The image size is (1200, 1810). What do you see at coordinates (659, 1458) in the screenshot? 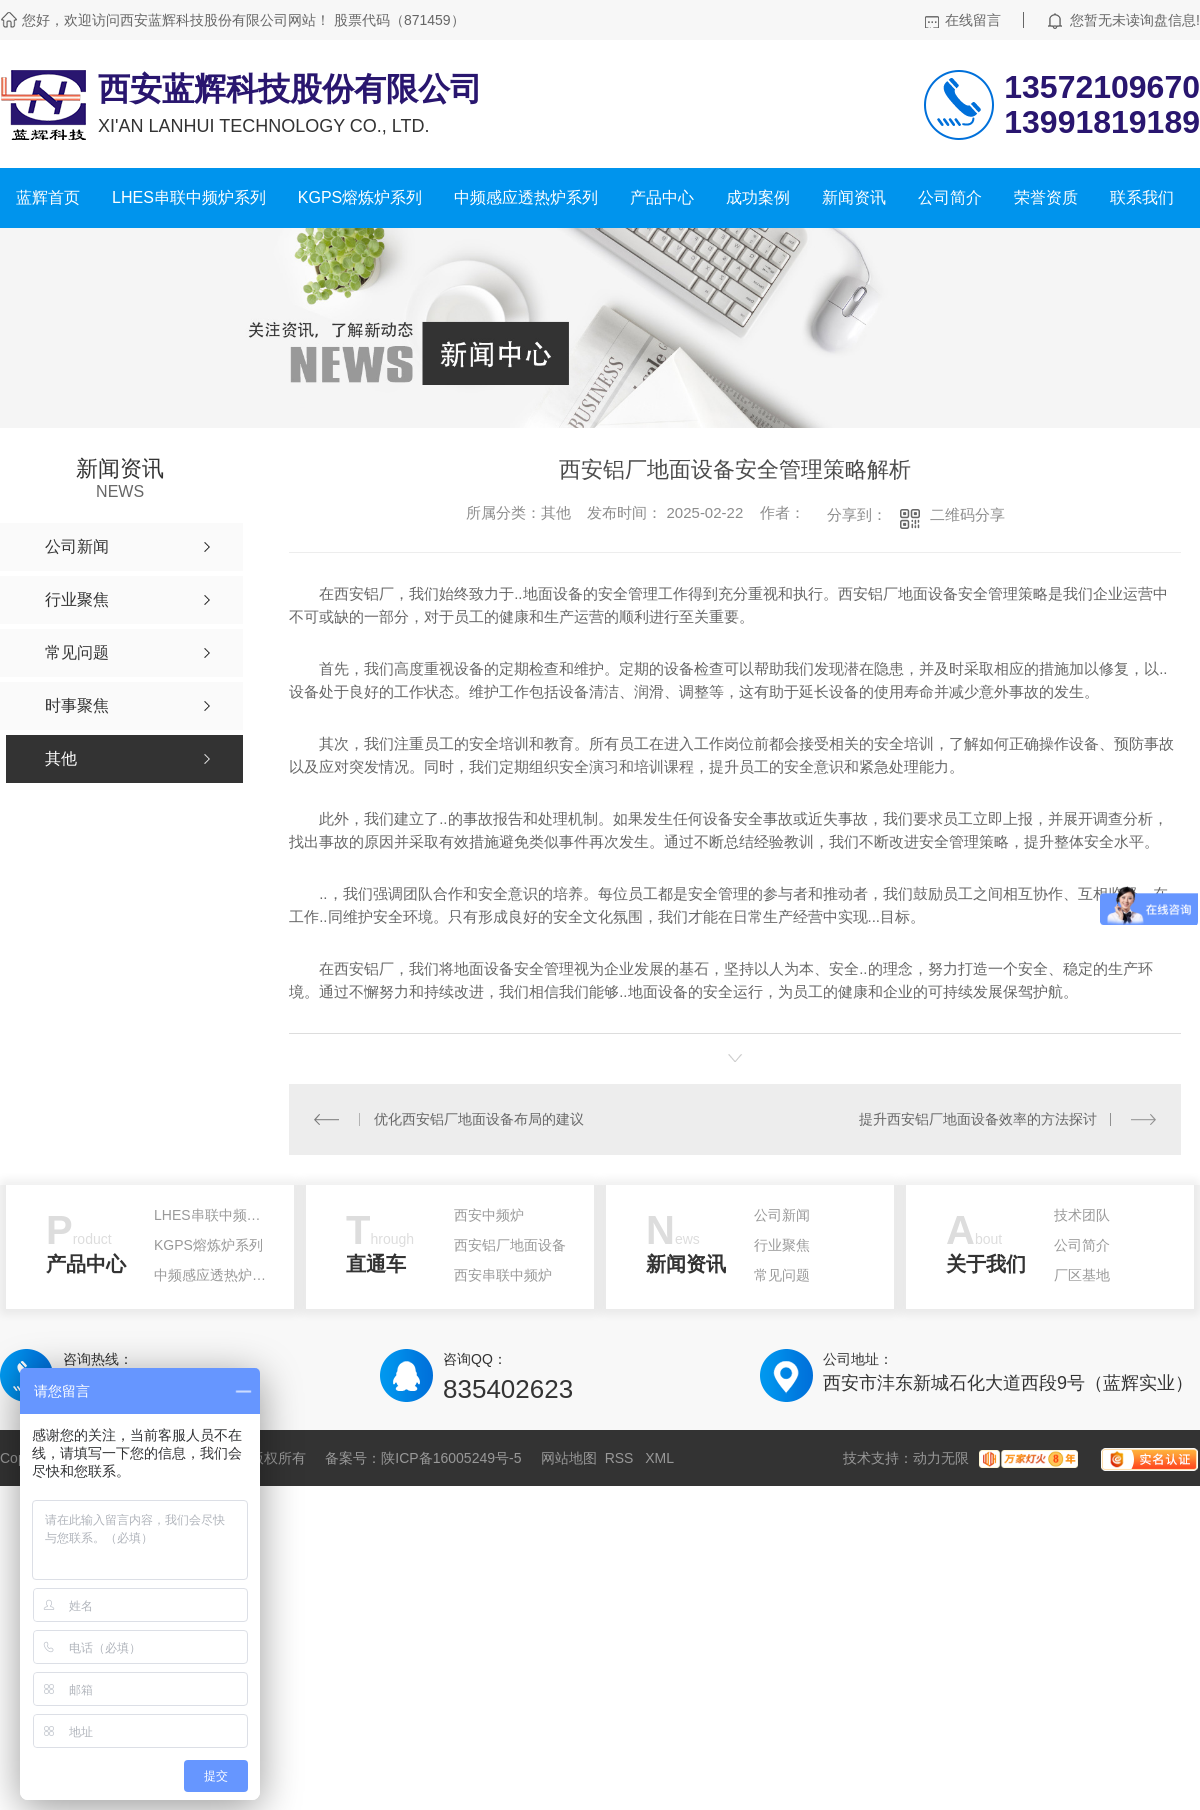
I see `XML` at bounding box center [659, 1458].